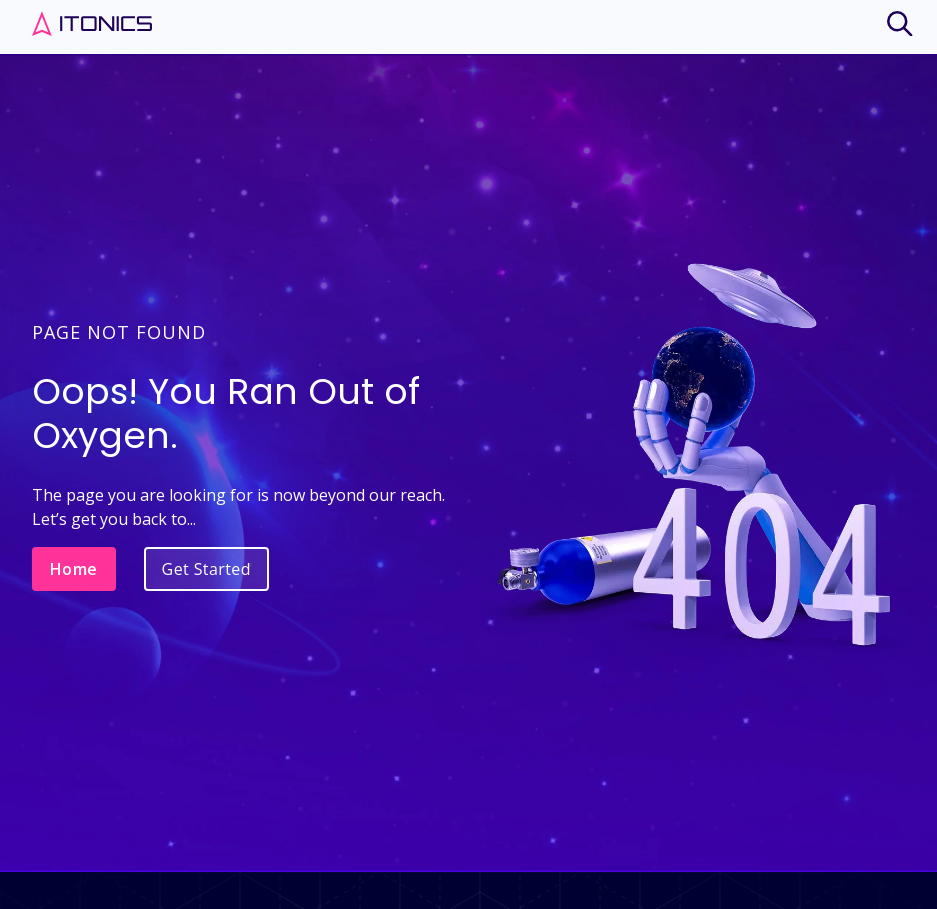 This screenshot has width=937, height=909. Describe the element at coordinates (74, 569) in the screenshot. I see `Home` at that location.